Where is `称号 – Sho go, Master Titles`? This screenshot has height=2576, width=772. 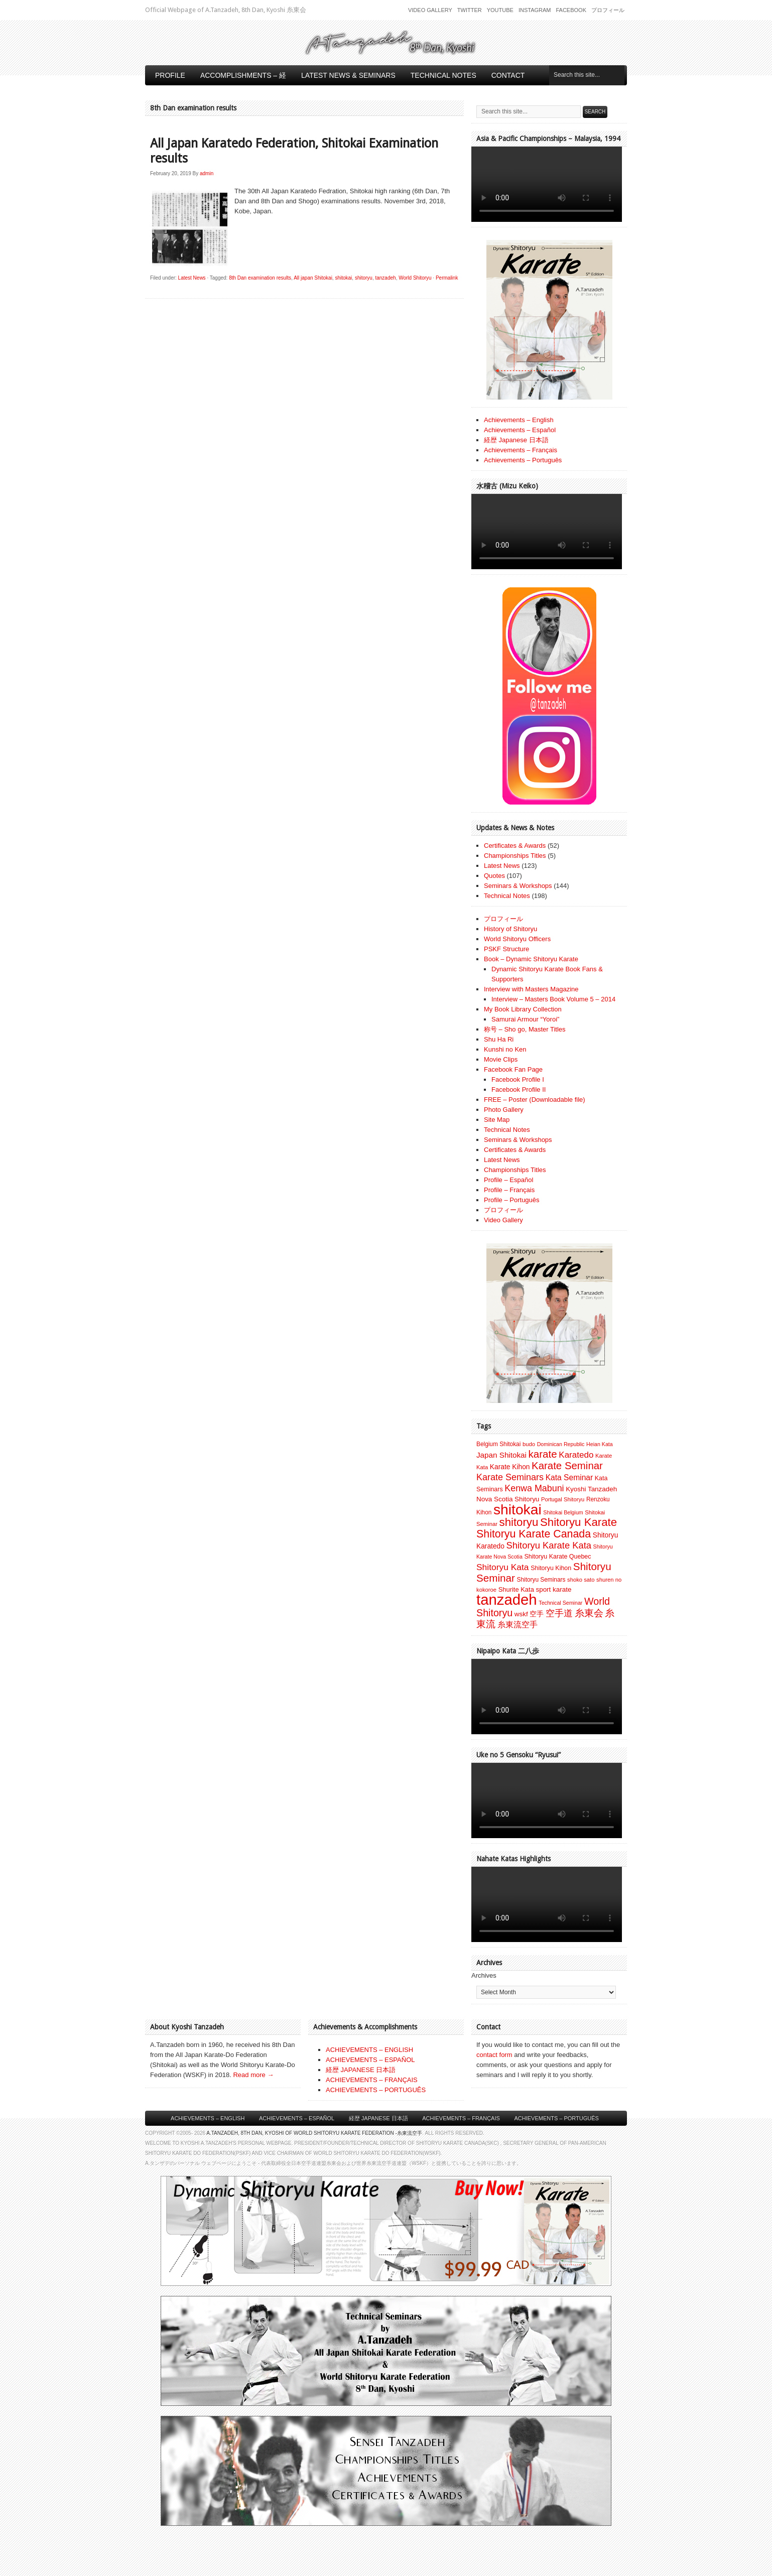 称号 – Sho go, Master Titles is located at coordinates (525, 1029).